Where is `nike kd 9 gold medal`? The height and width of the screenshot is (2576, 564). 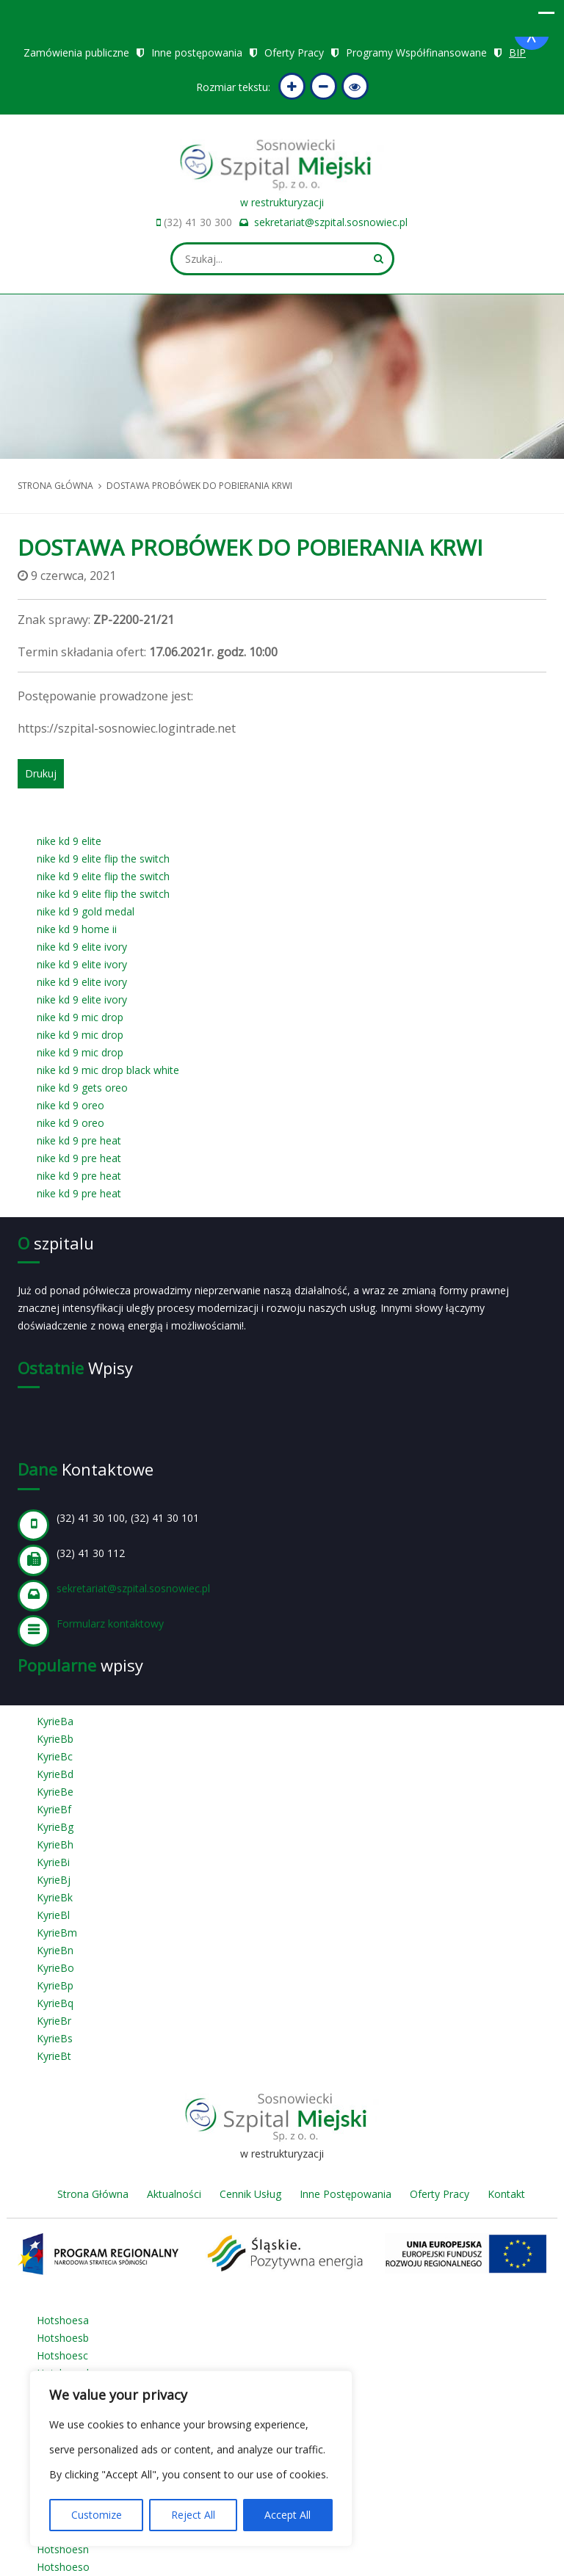 nike kd 9 gold medal is located at coordinates (85, 911).